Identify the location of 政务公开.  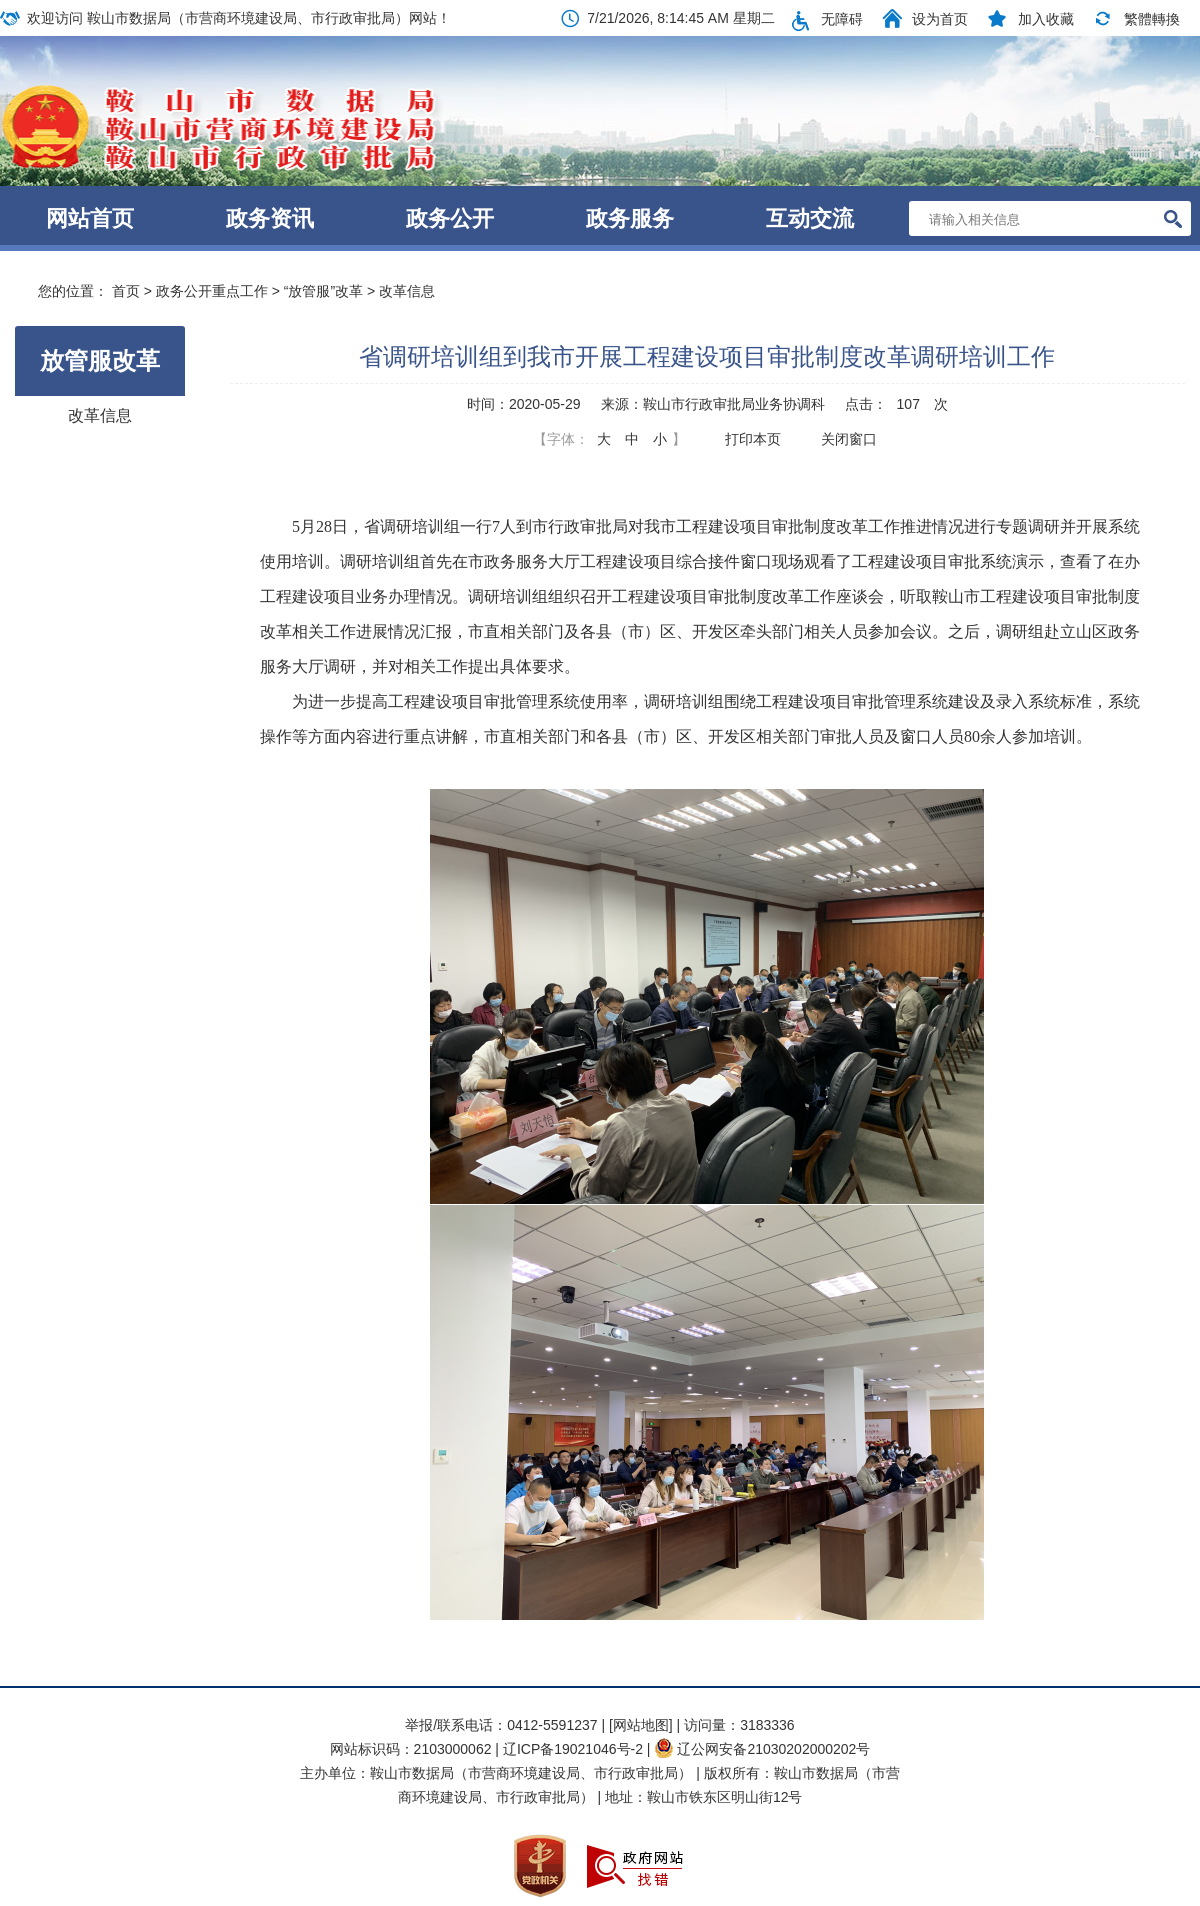
(450, 218).